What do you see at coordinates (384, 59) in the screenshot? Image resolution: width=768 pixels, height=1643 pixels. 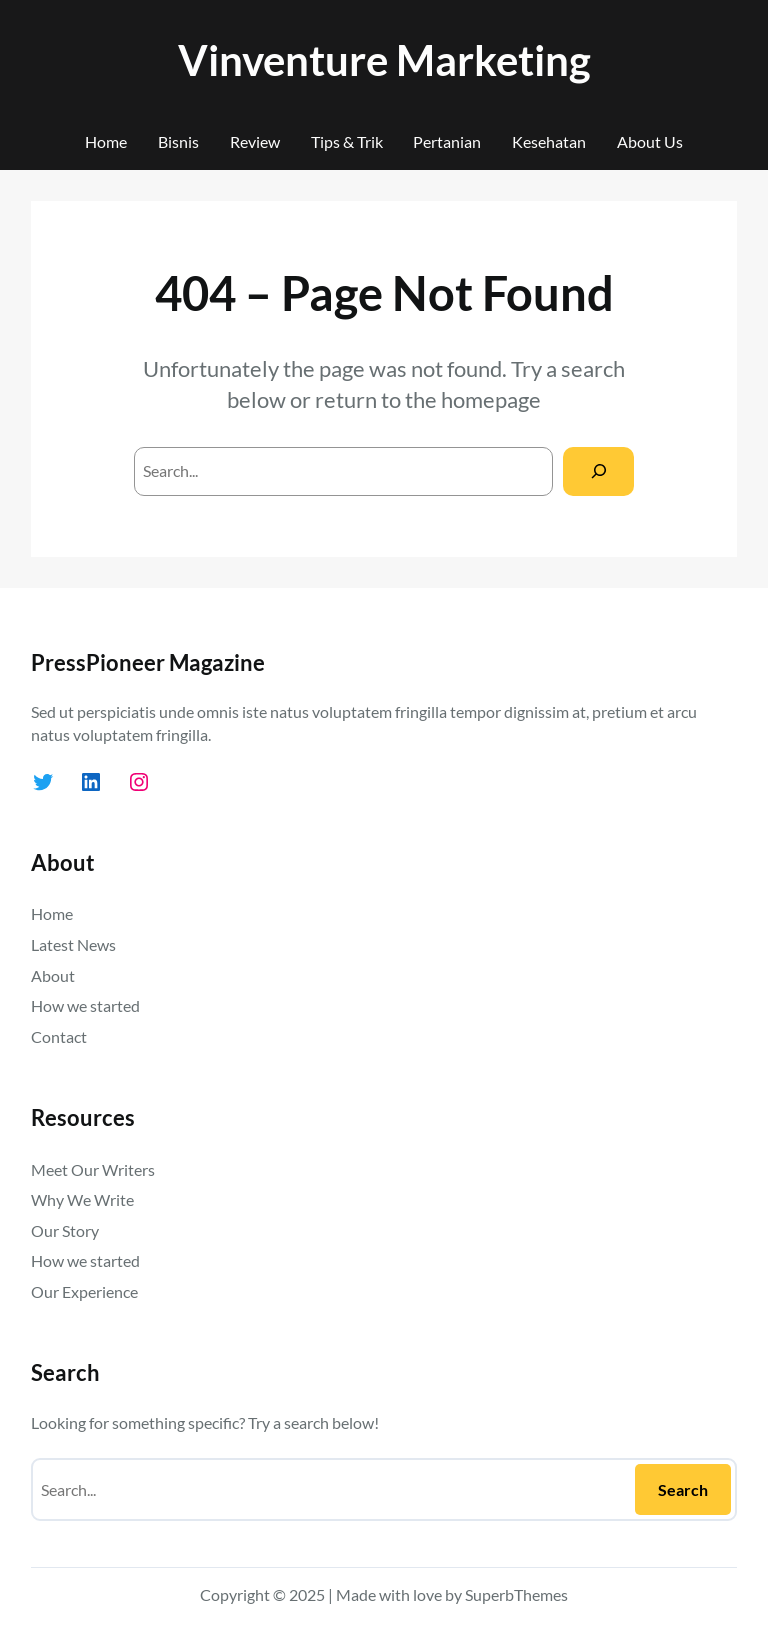 I see `Vinventure Marketing` at bounding box center [384, 59].